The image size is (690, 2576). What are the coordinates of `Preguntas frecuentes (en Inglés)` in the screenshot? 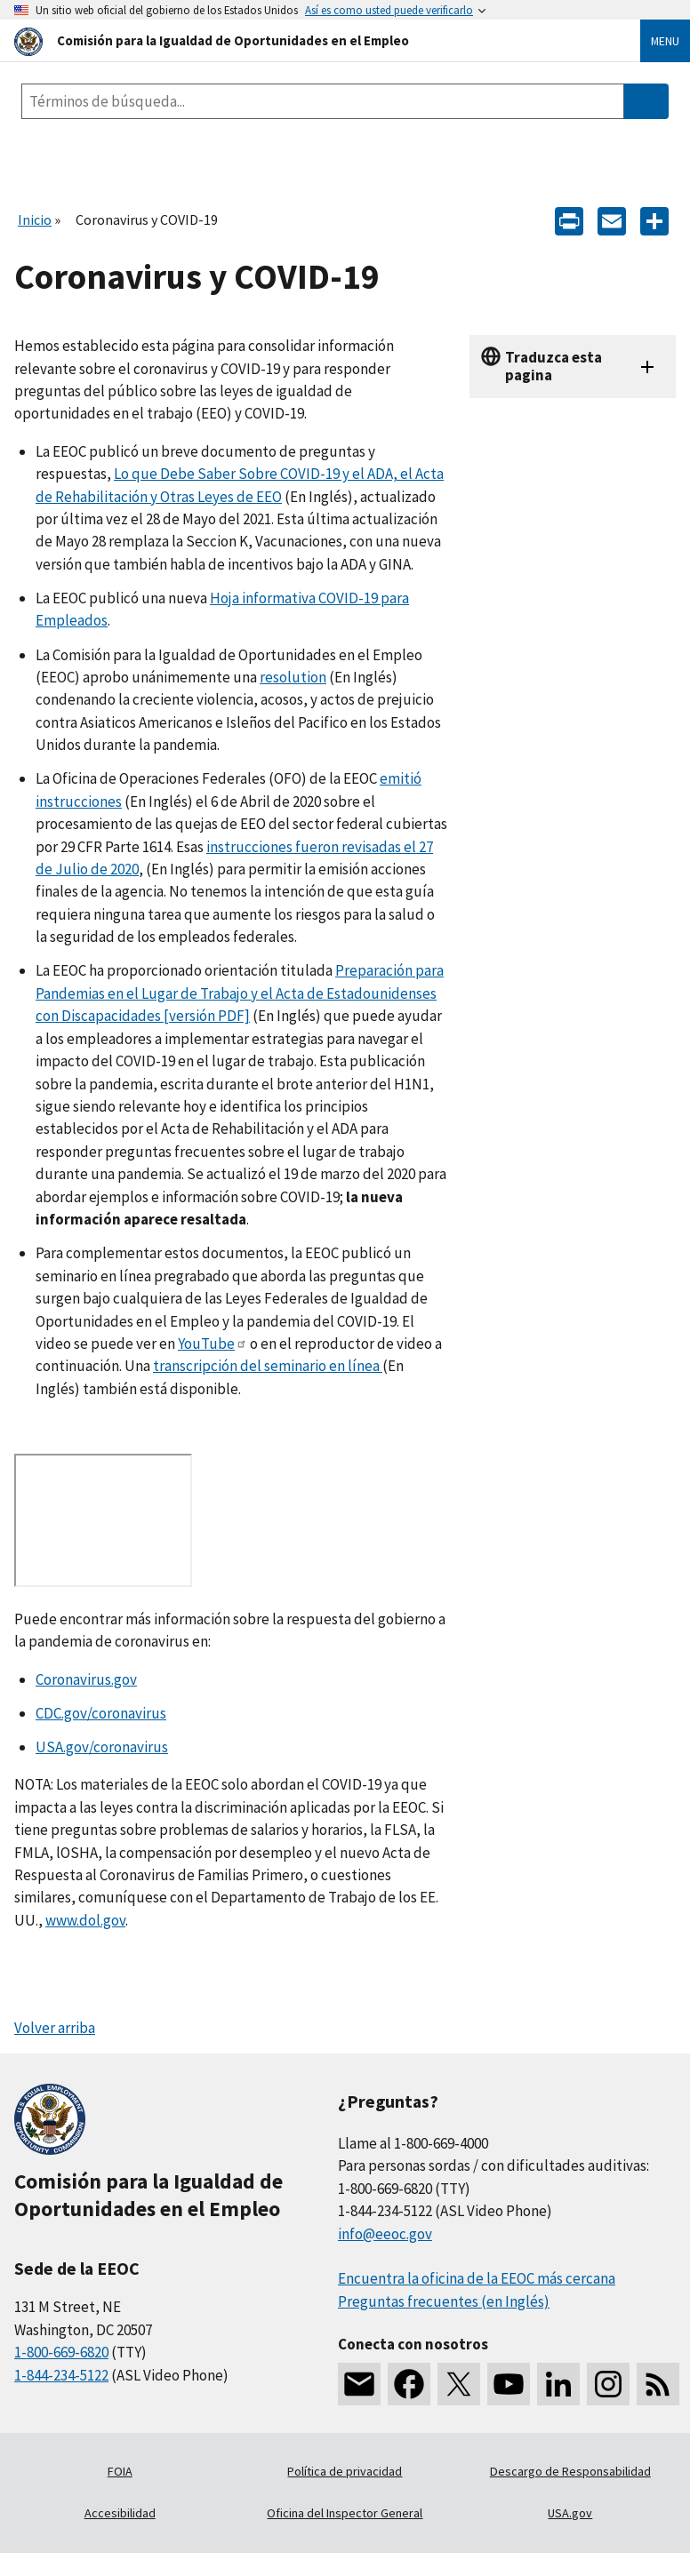 It's located at (444, 2301).